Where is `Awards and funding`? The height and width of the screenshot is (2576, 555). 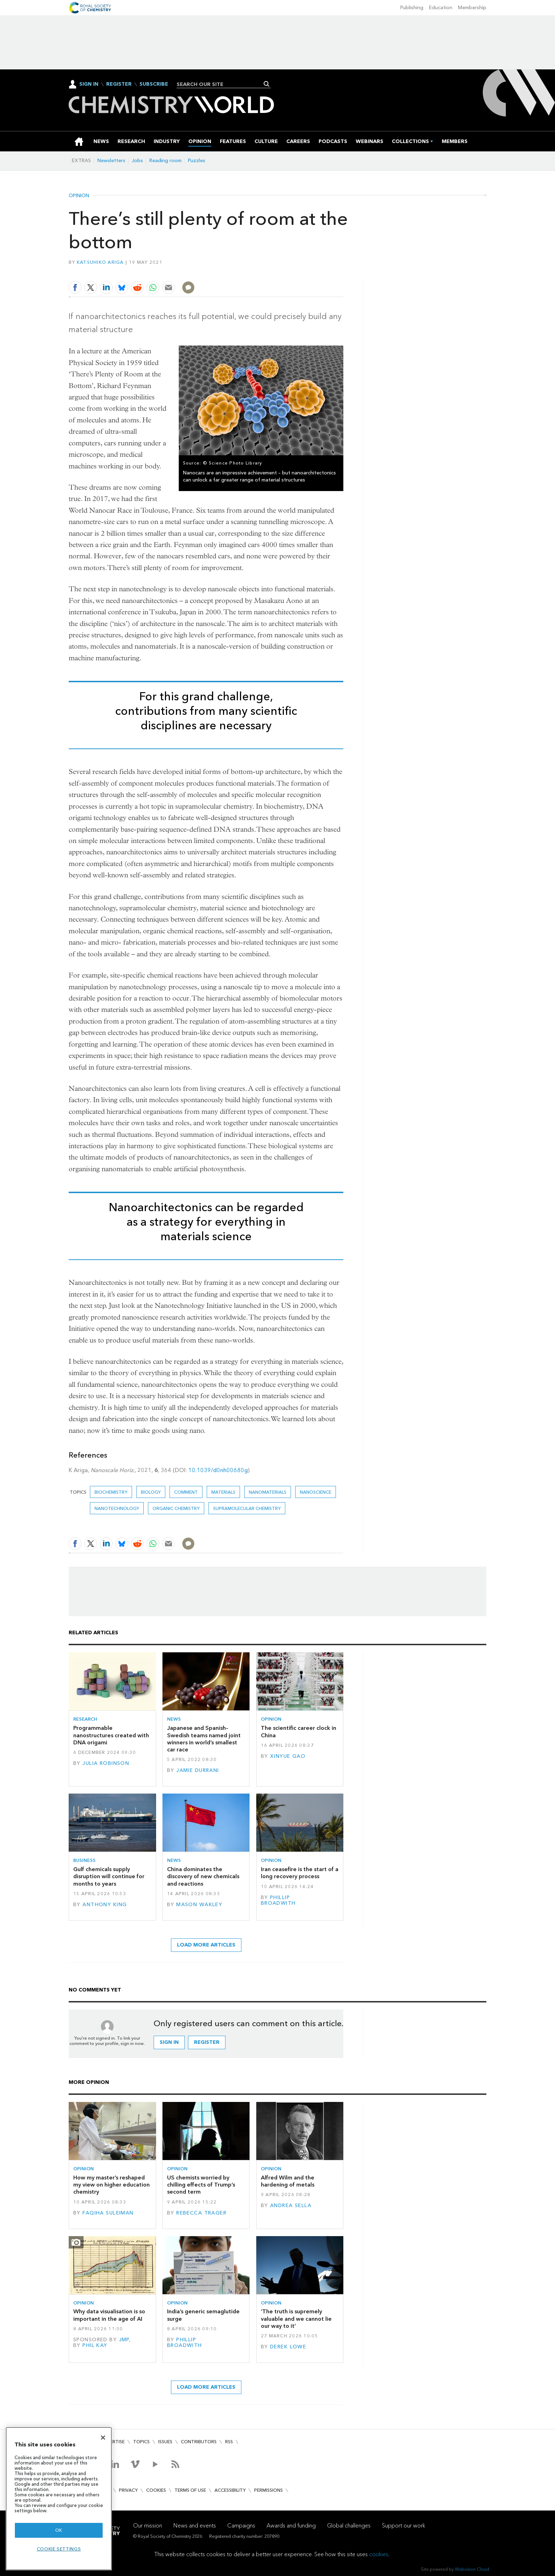
Awards and funding is located at coordinates (291, 2525).